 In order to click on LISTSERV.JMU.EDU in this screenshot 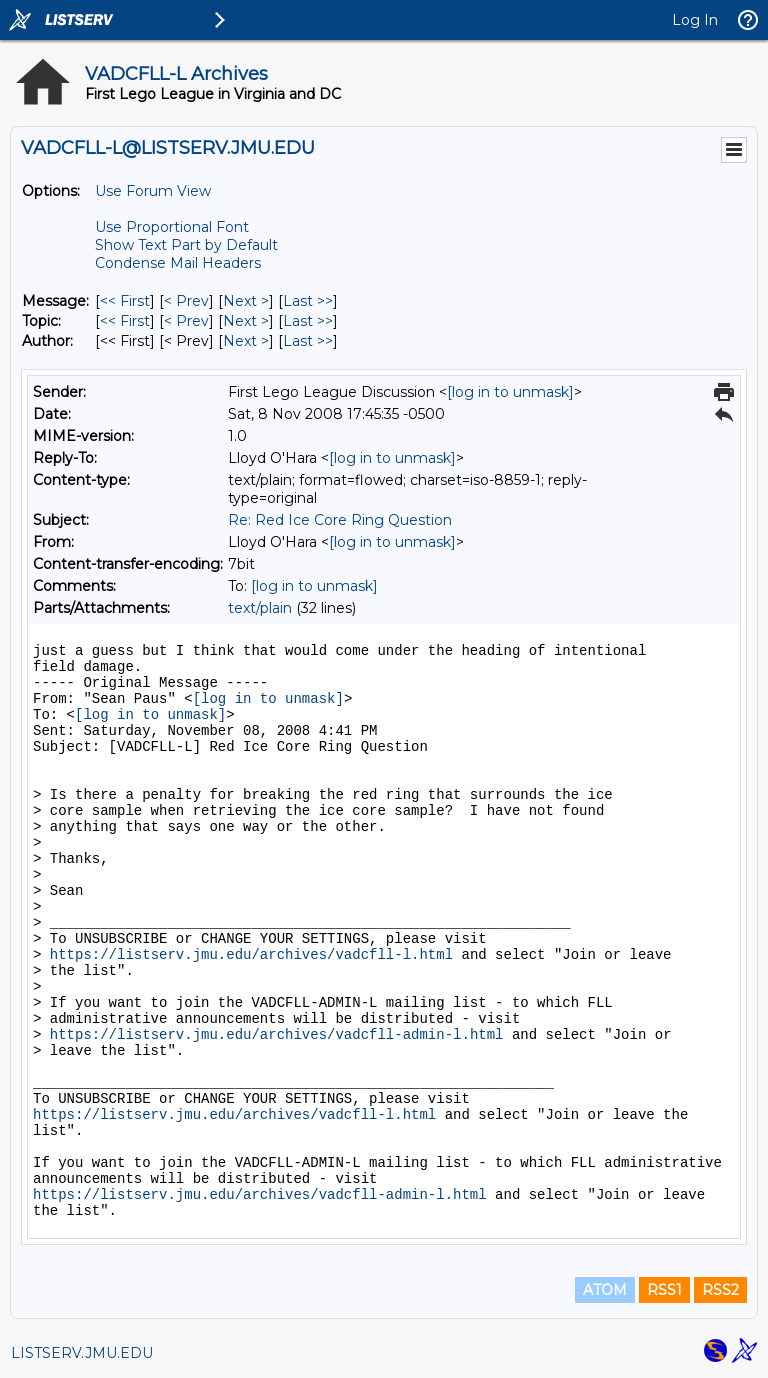, I will do `click(82, 1353)`.